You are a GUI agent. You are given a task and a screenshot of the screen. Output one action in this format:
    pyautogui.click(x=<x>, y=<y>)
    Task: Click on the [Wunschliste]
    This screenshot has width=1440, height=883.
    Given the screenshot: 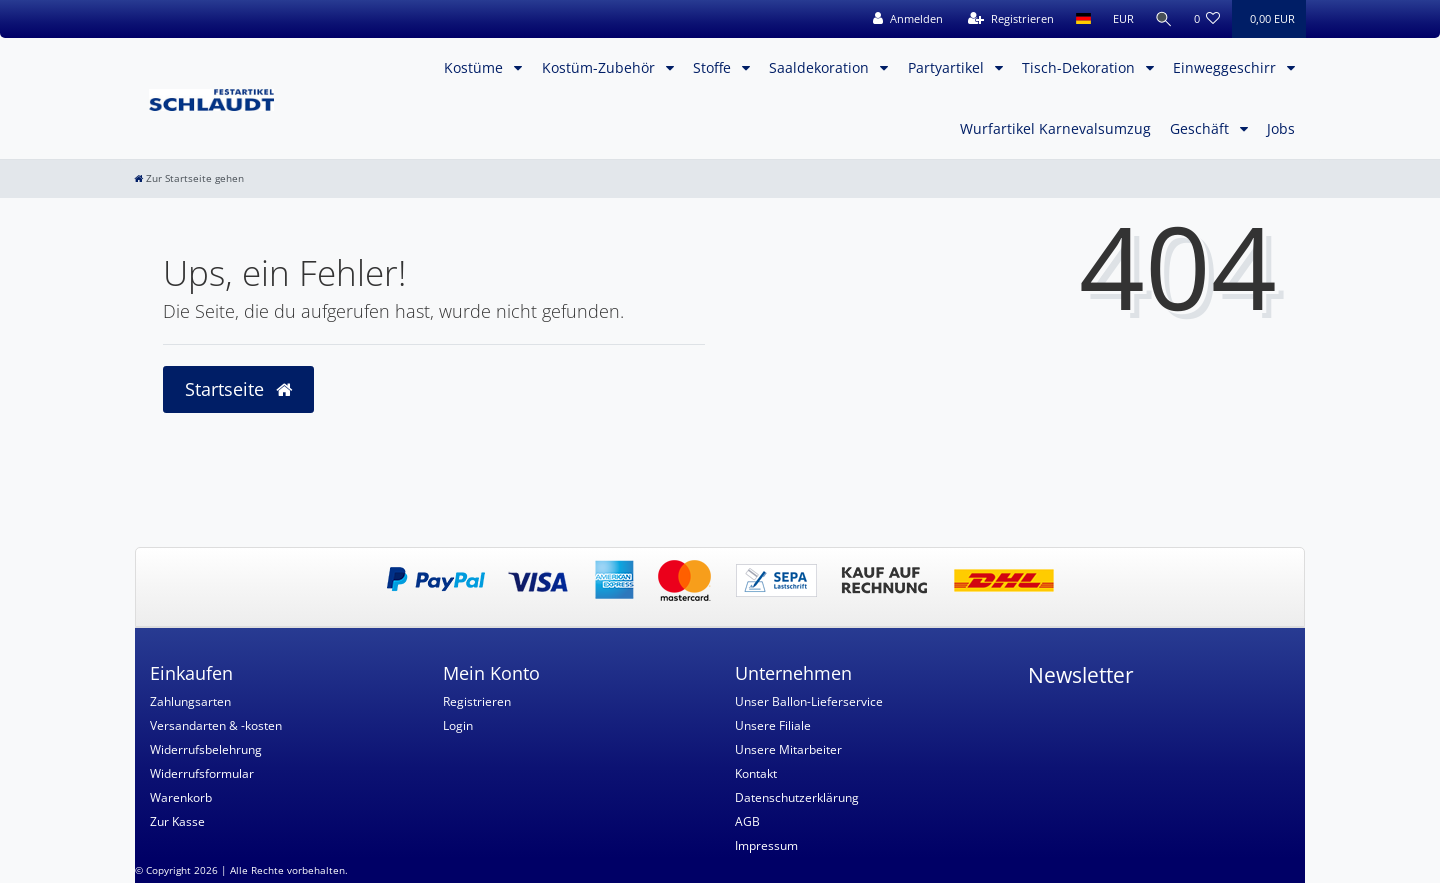 What is the action you would take?
    pyautogui.click(x=1207, y=19)
    